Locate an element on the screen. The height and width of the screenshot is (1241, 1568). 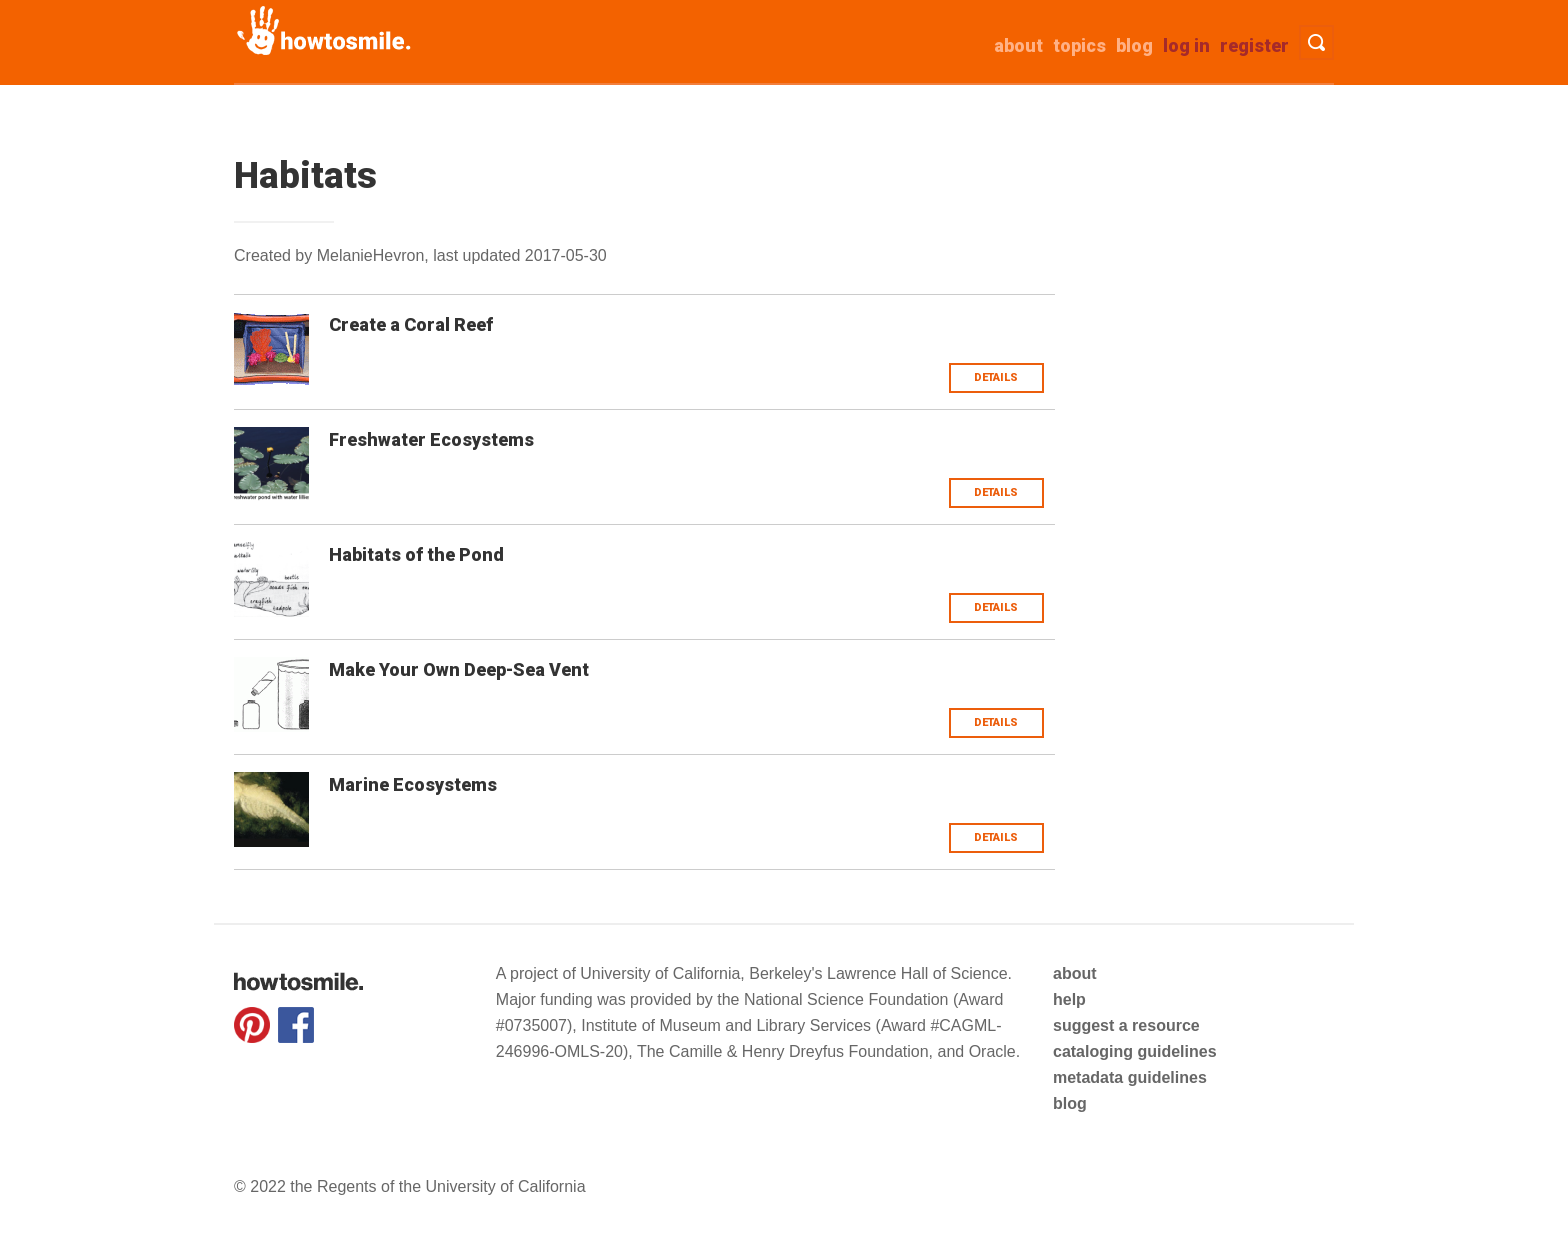
Topics is located at coordinates (1079, 45).